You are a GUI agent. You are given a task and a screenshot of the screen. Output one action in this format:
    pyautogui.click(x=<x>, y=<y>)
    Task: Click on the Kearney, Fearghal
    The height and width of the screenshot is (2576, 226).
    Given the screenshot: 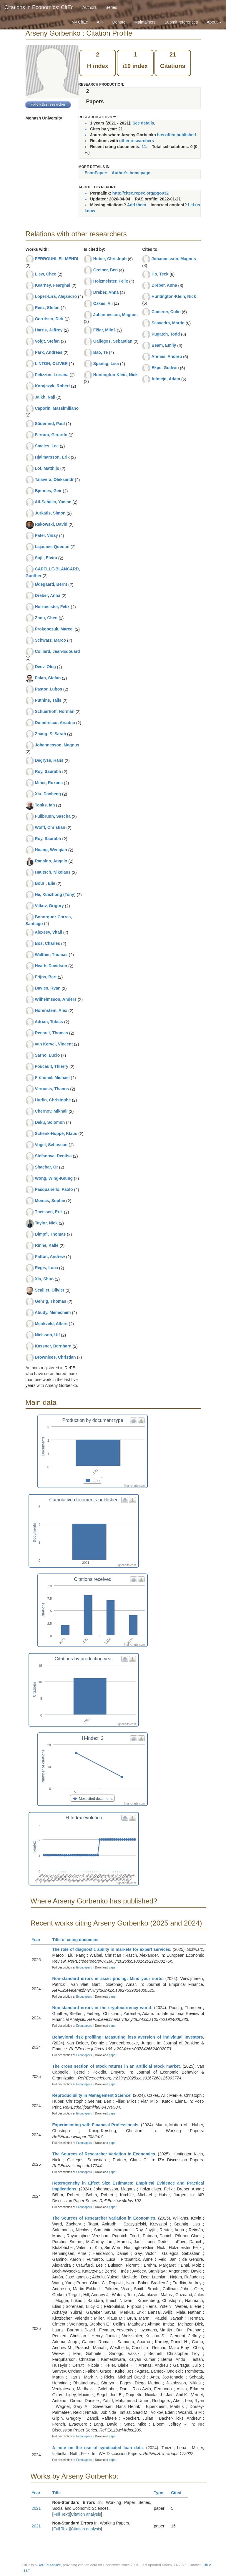 What is the action you would take?
    pyautogui.click(x=52, y=285)
    